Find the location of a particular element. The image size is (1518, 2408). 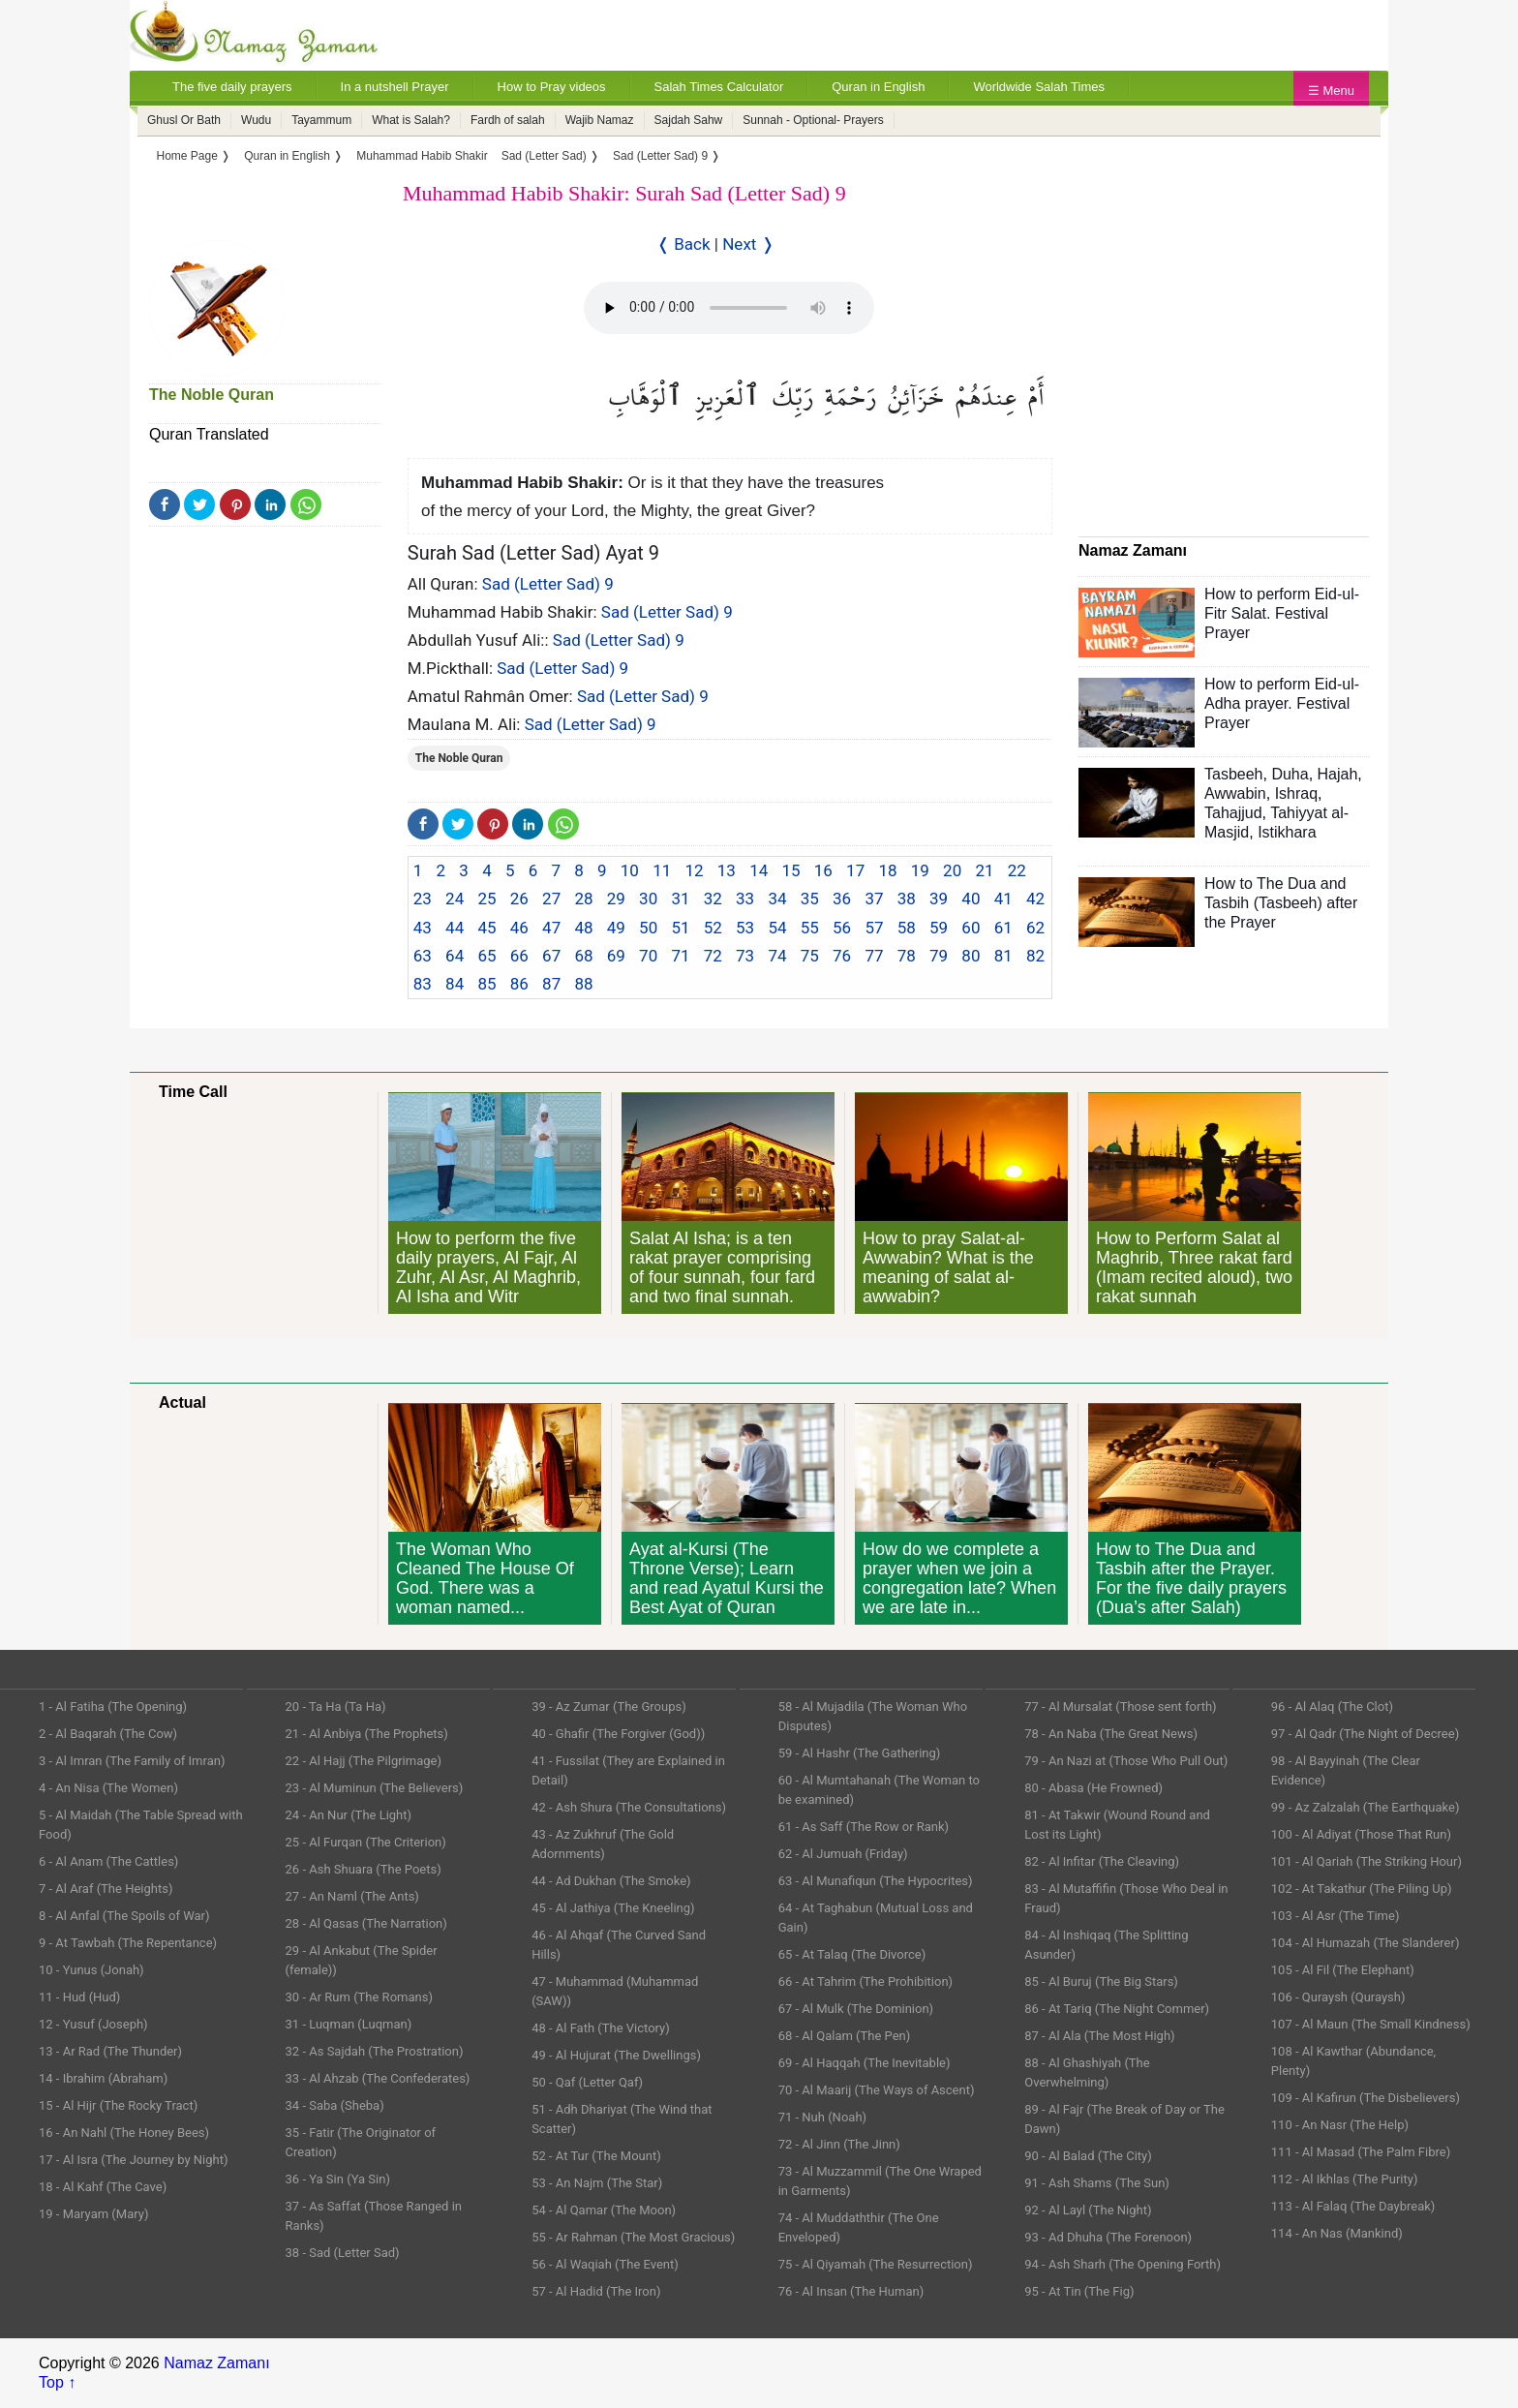

31 is located at coordinates (680, 898).